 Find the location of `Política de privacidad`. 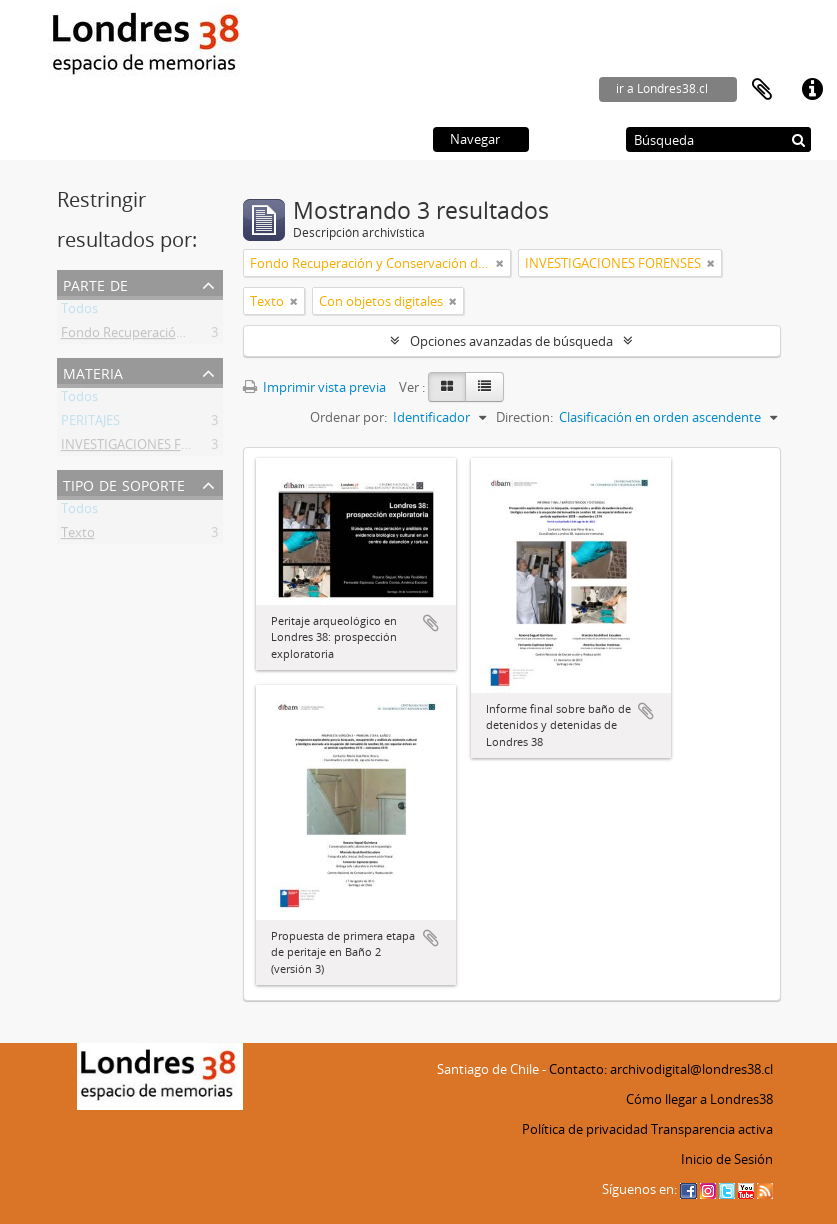

Política de privacidad is located at coordinates (585, 1129).